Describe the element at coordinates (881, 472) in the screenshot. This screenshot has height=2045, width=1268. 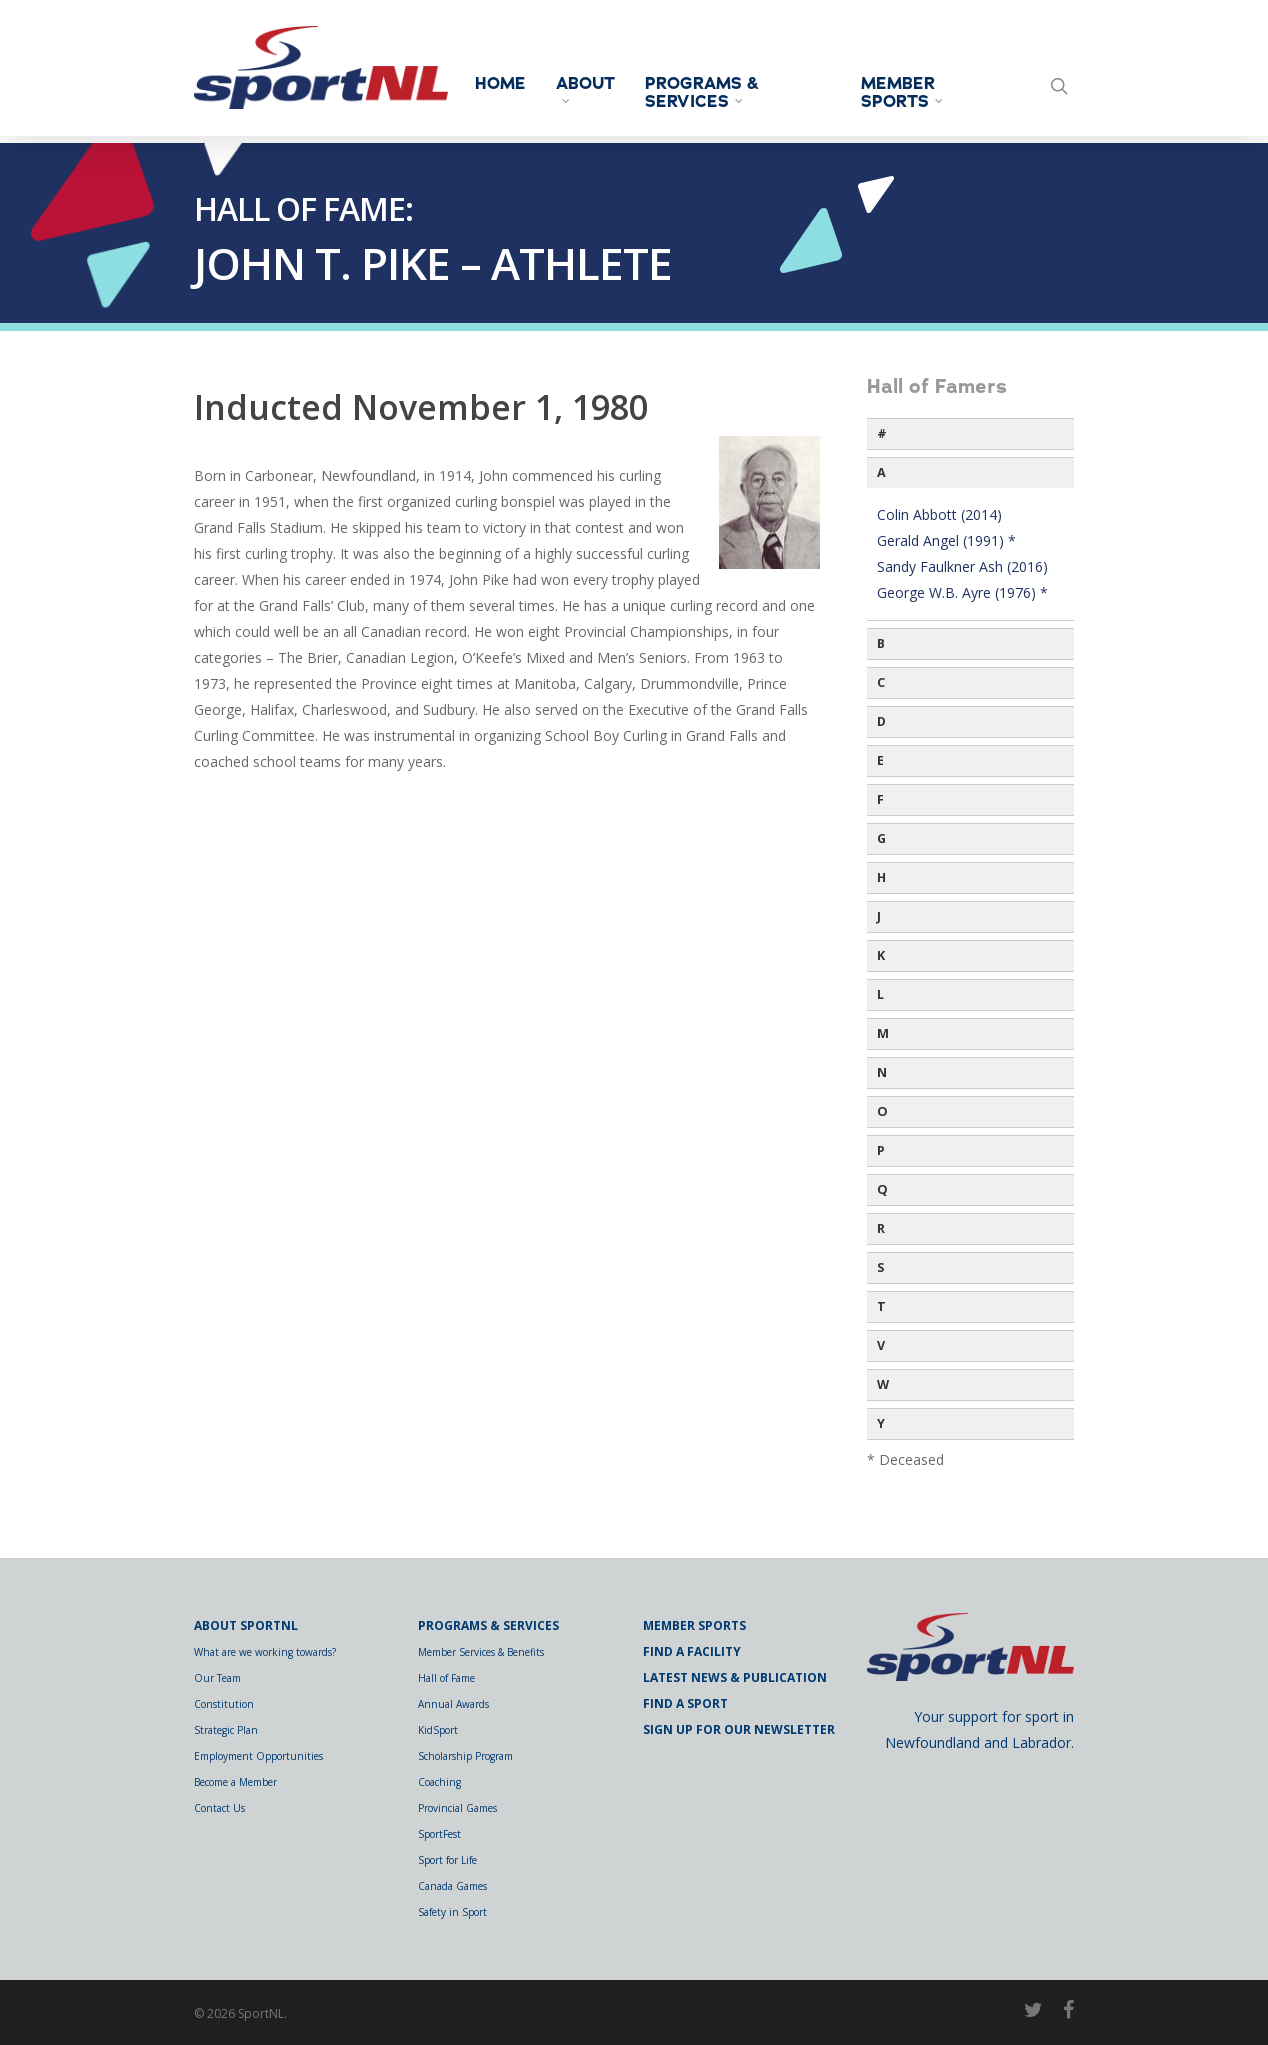
I see `A [button]` at that location.